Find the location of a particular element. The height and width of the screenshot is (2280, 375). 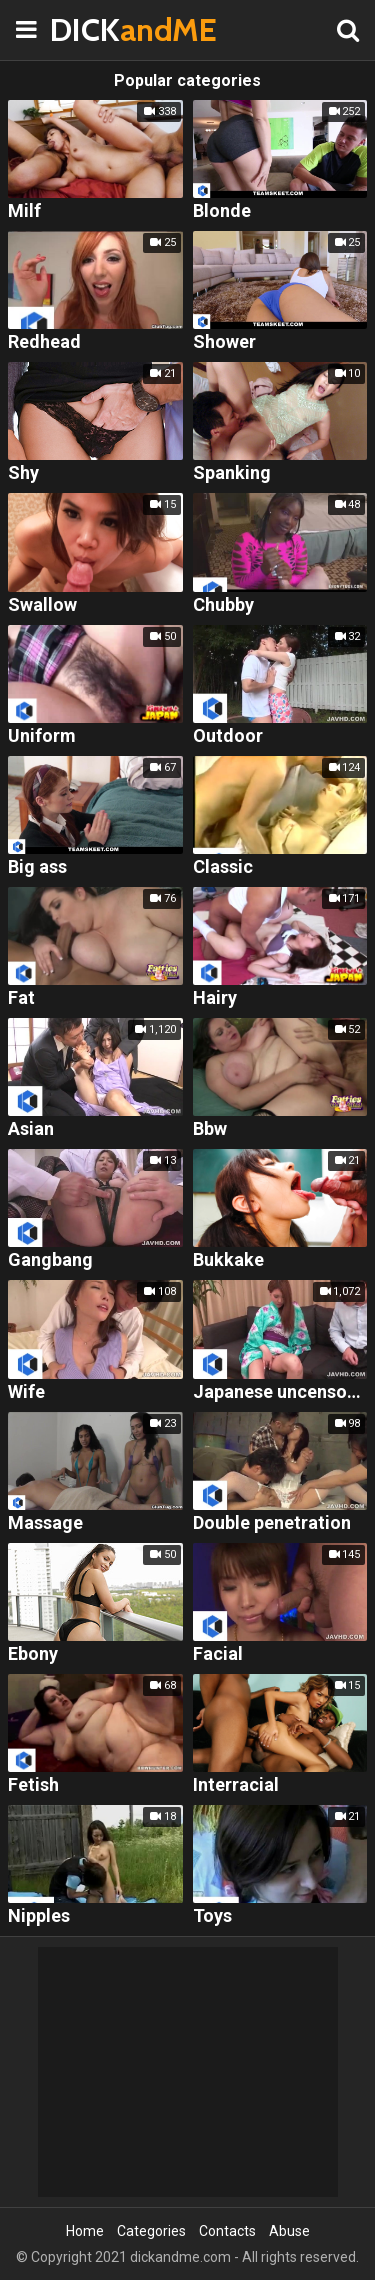

Abuse is located at coordinates (289, 2231).